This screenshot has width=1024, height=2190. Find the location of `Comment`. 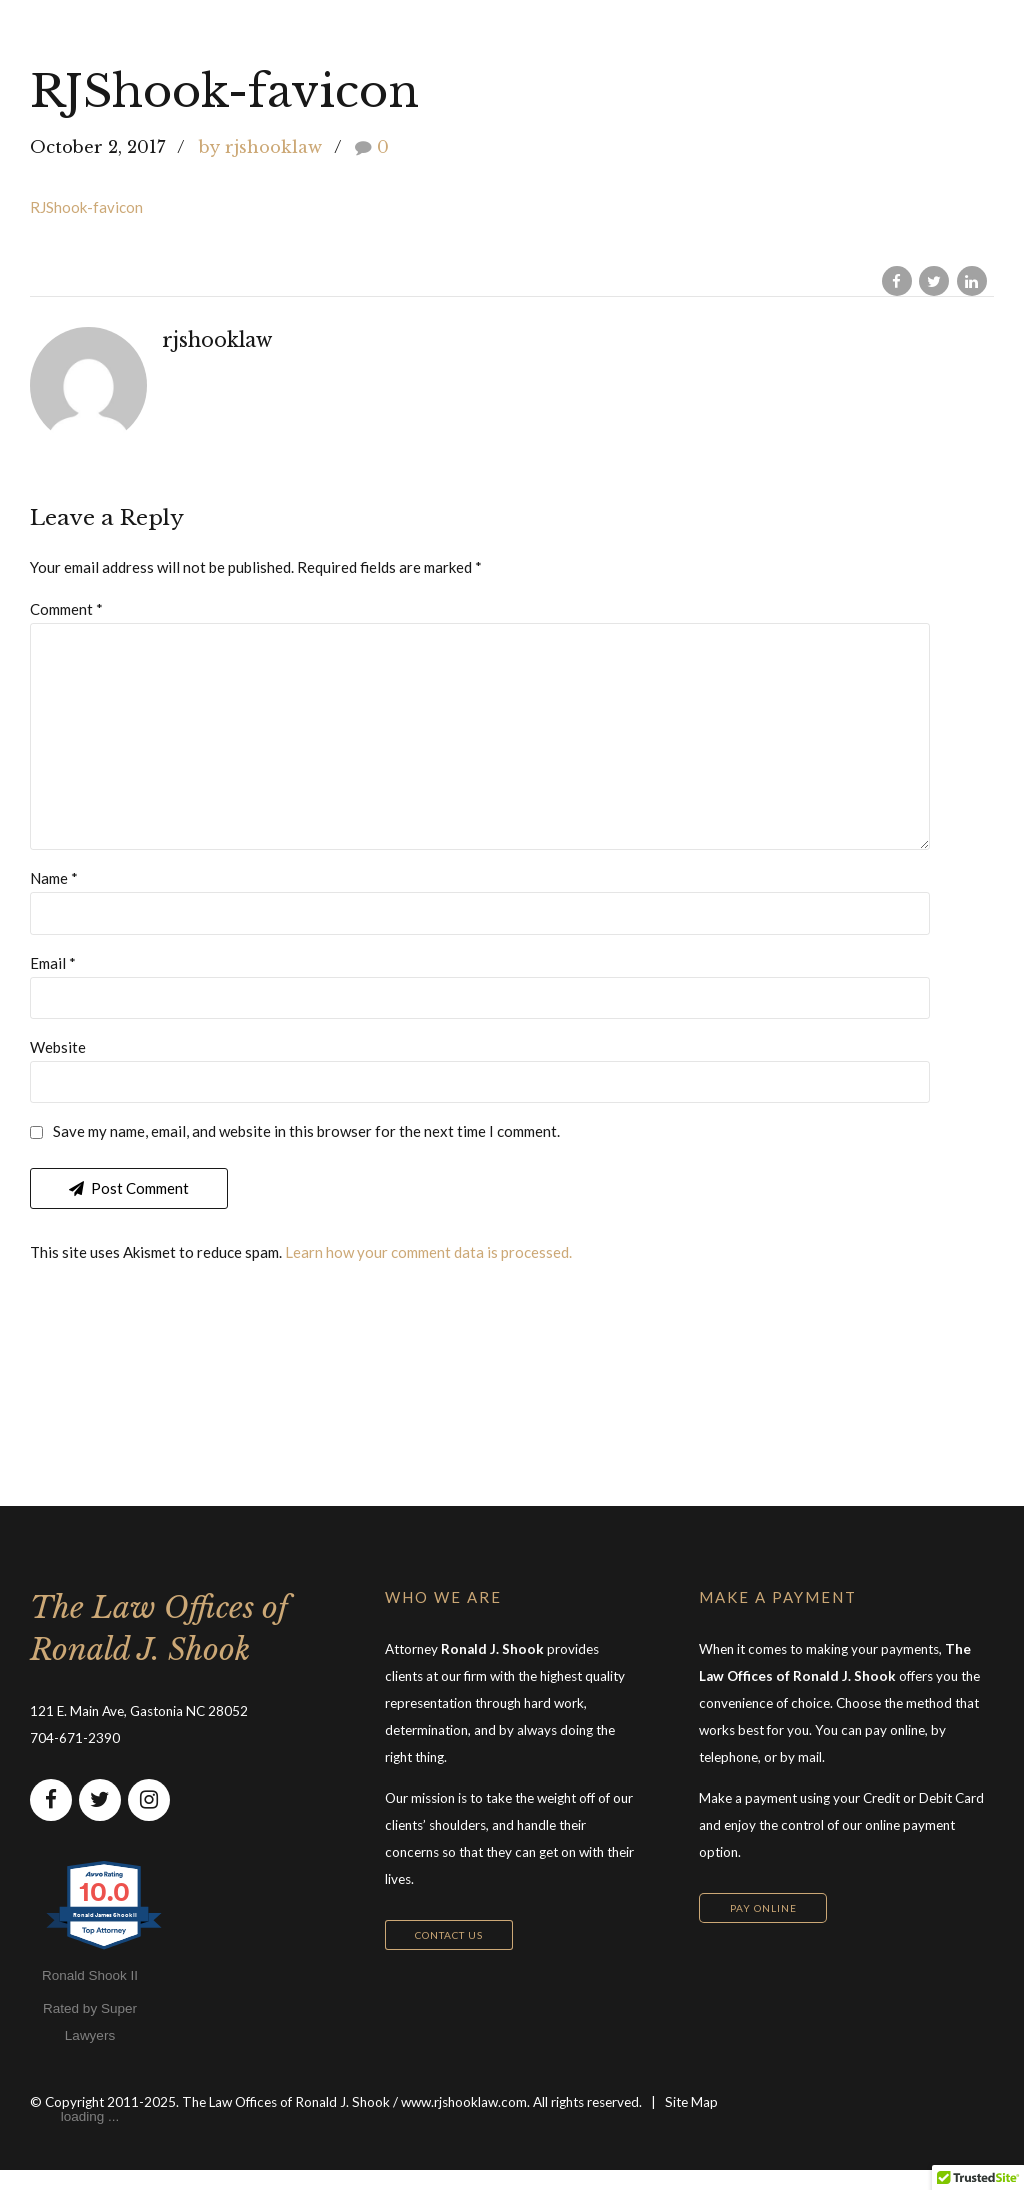

Comment is located at coordinates (66, 609).